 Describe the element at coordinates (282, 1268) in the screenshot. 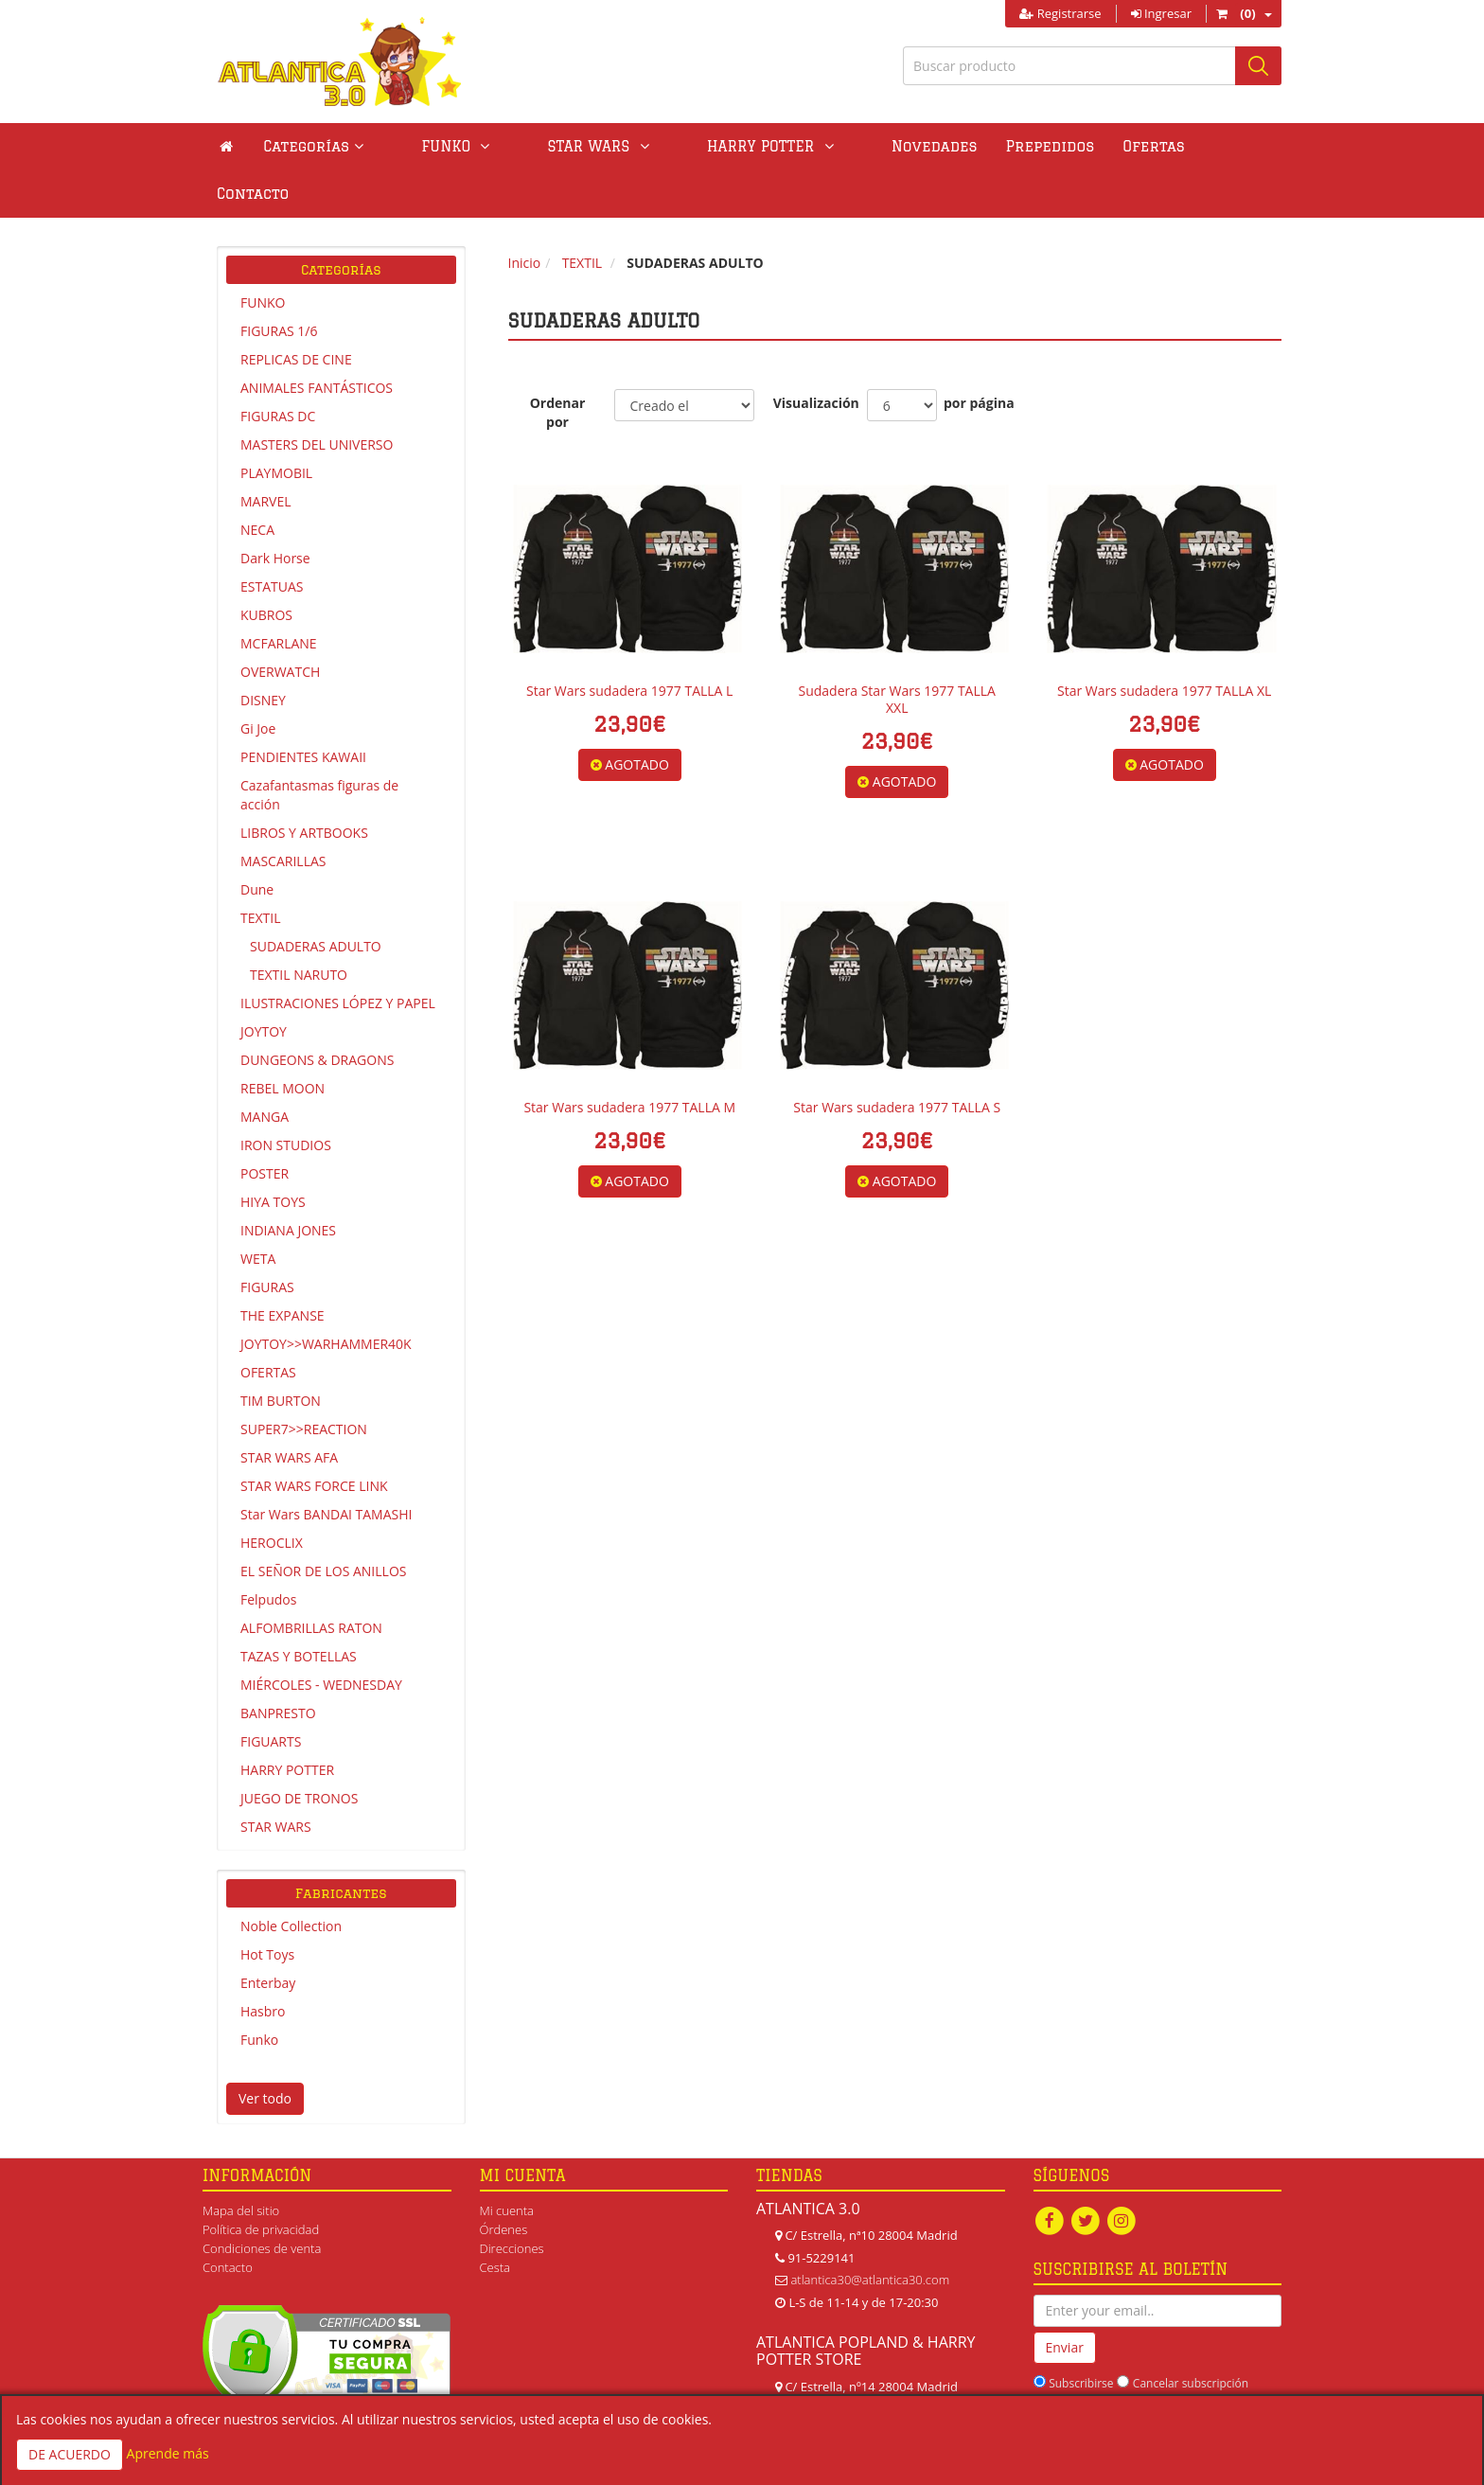

I see `THE EXPANSE` at that location.